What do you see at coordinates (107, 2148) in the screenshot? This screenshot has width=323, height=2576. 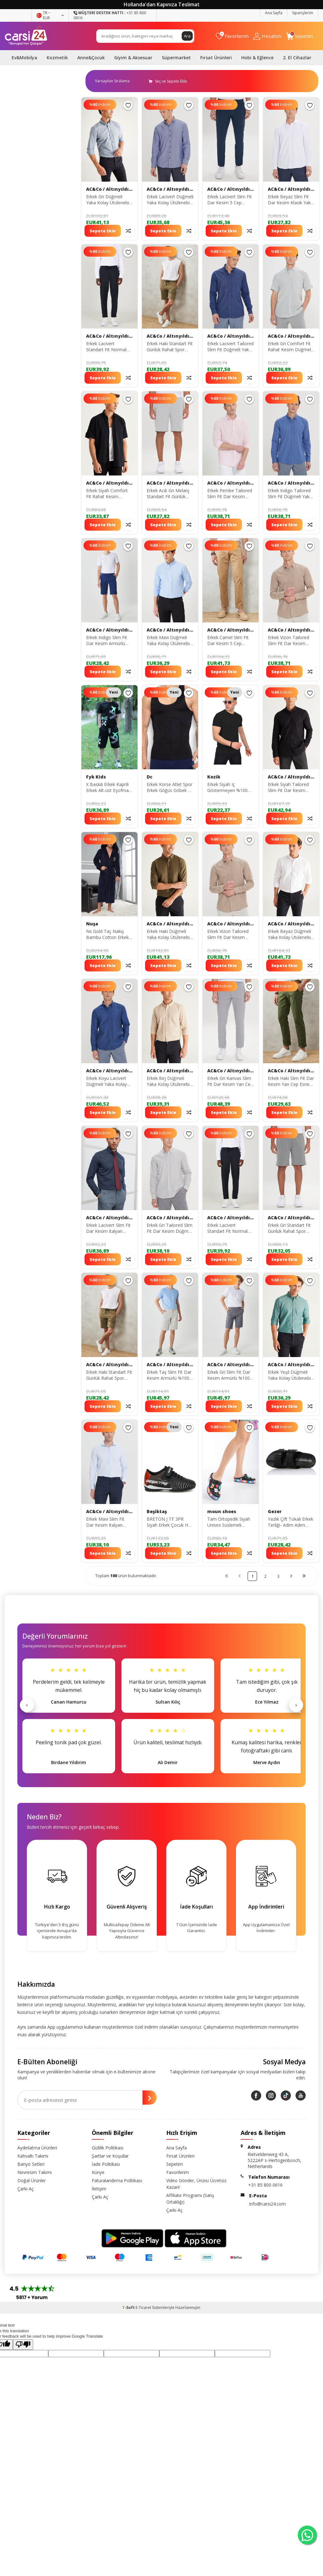 I see `Gizlilik Politikası` at bounding box center [107, 2148].